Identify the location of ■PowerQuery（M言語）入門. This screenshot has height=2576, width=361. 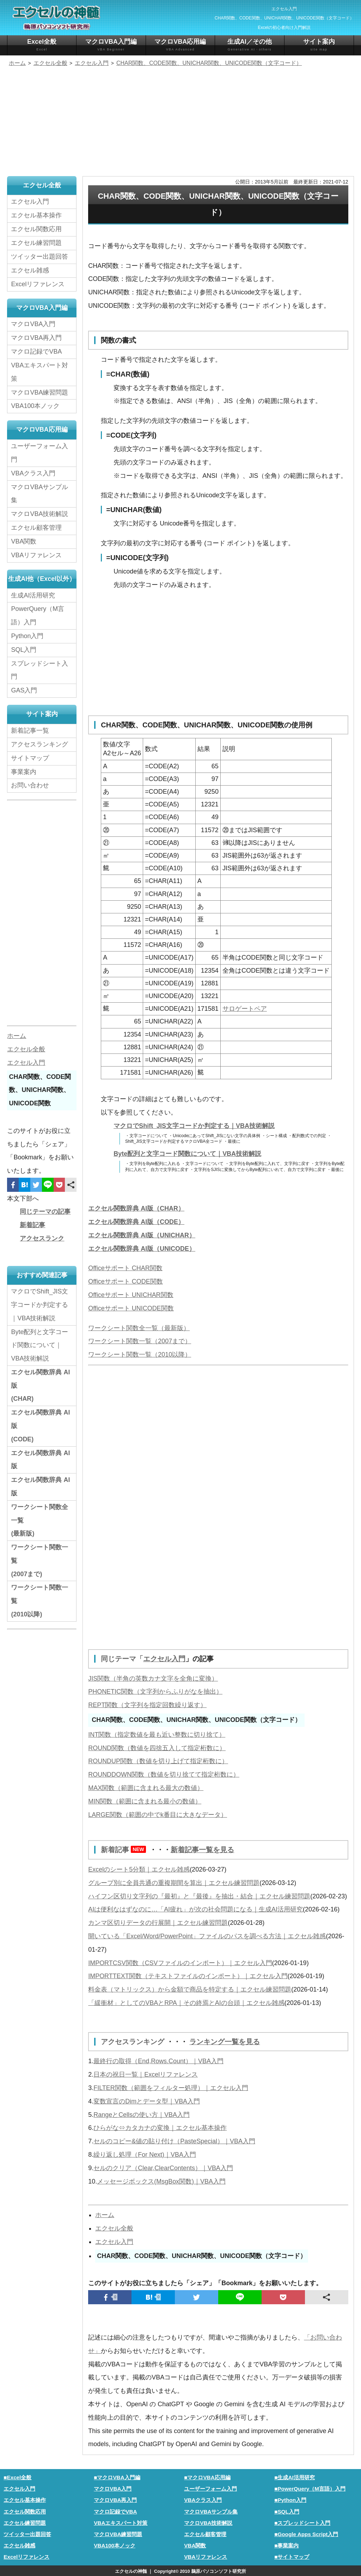
(309, 2488).